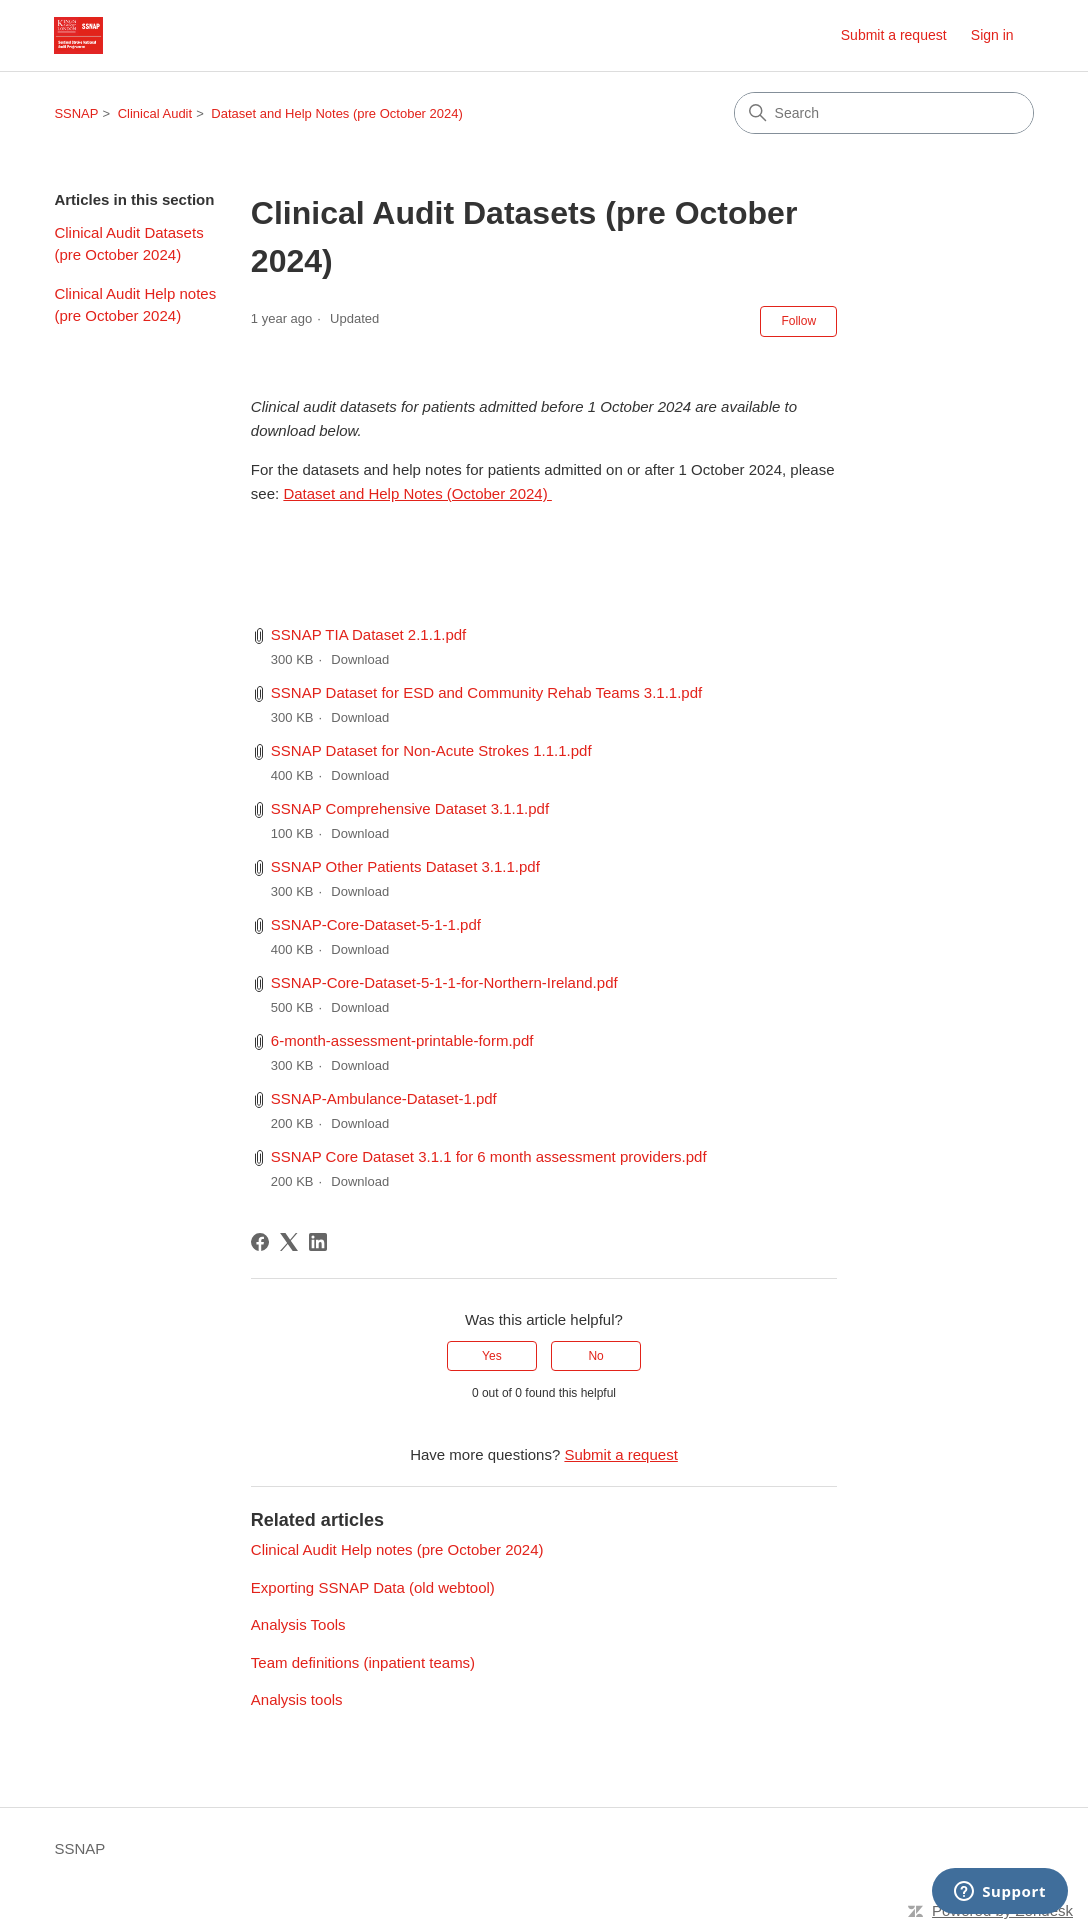 The width and height of the screenshot is (1088, 1928). Describe the element at coordinates (128, 244) in the screenshot. I see `Clinical Audit Datasets (pre October 2024)` at that location.